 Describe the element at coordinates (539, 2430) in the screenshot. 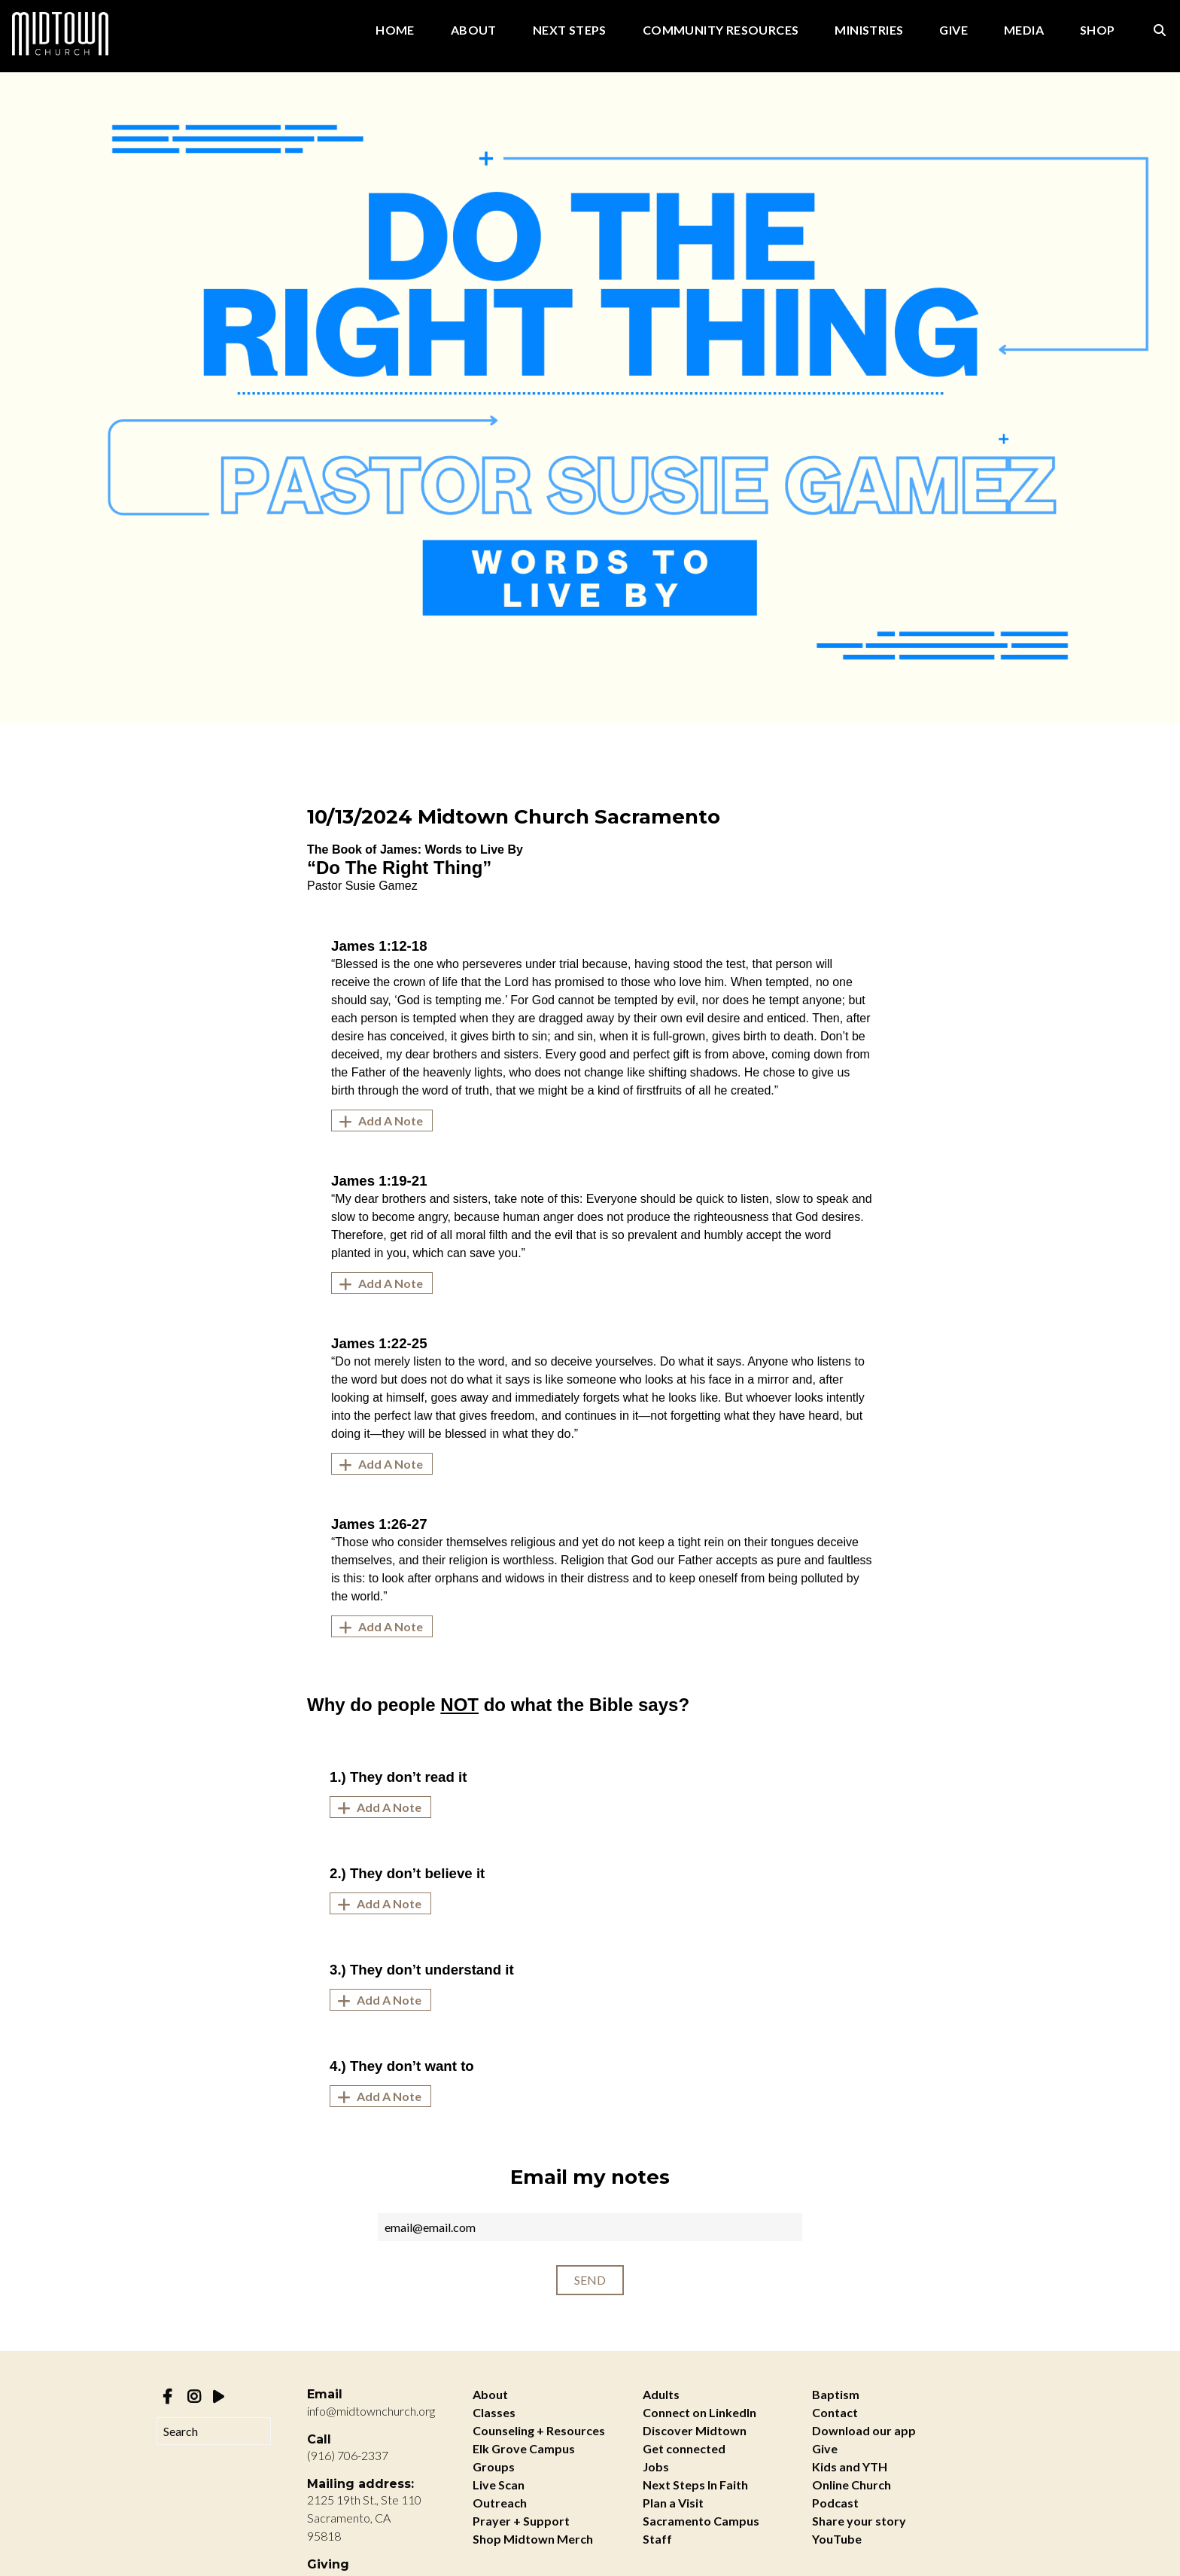

I see `Counseling + Resources` at that location.